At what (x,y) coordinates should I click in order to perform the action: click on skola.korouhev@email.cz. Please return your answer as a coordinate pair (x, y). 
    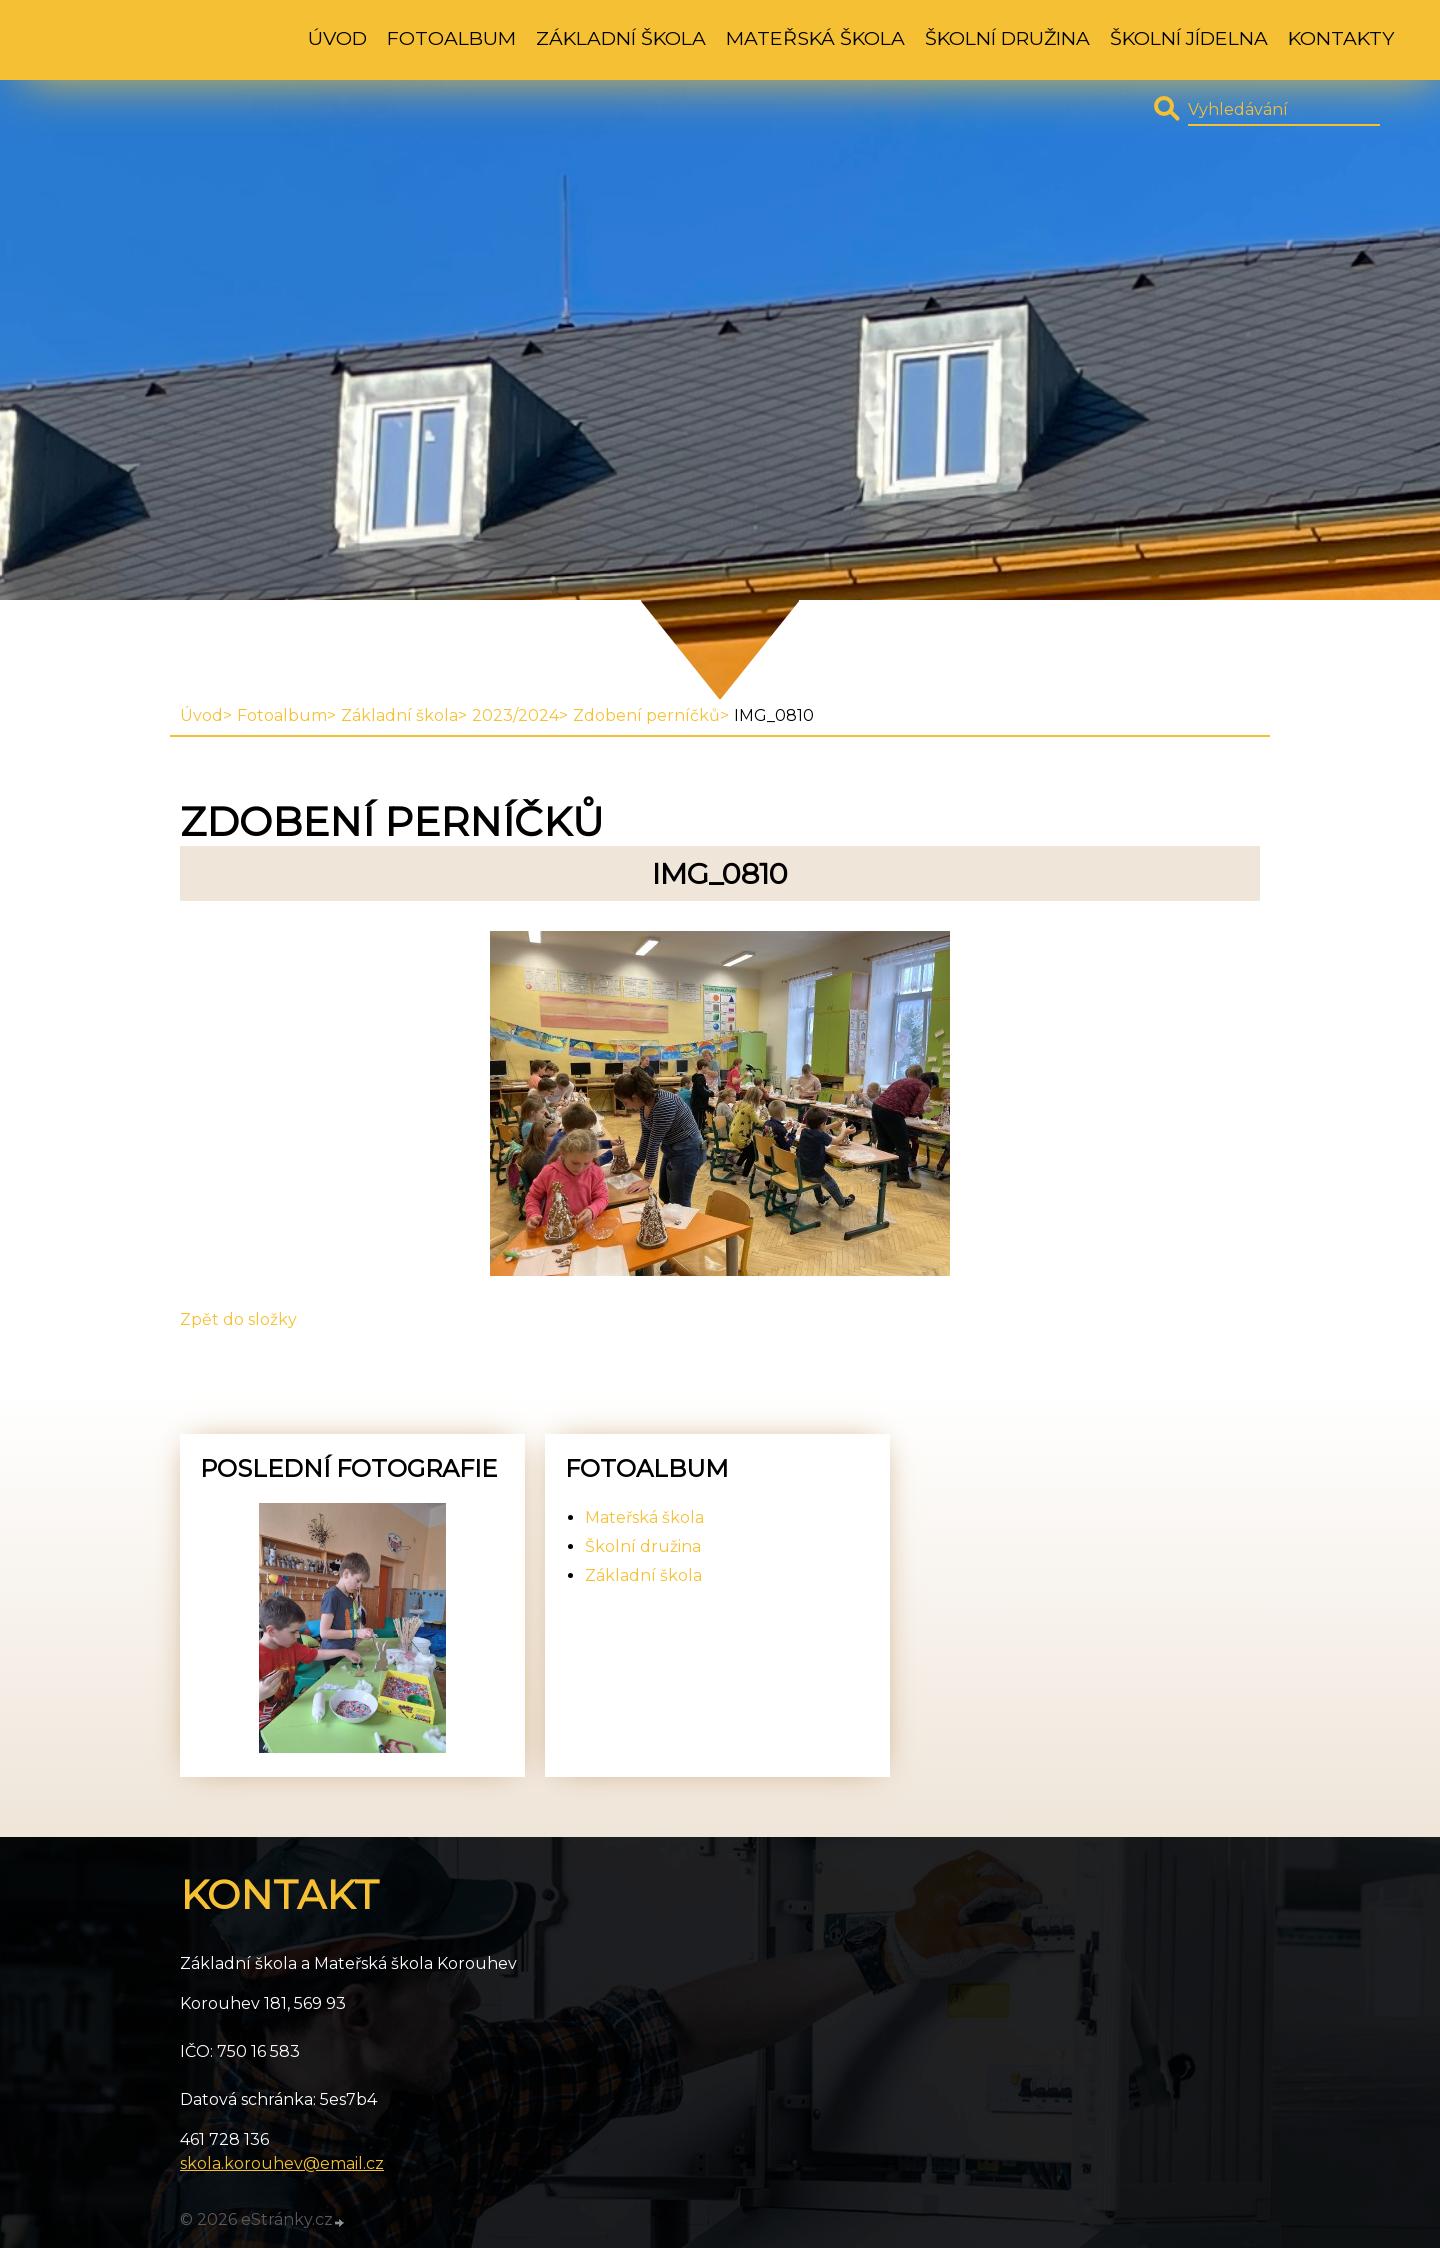
    Looking at the image, I should click on (282, 2163).